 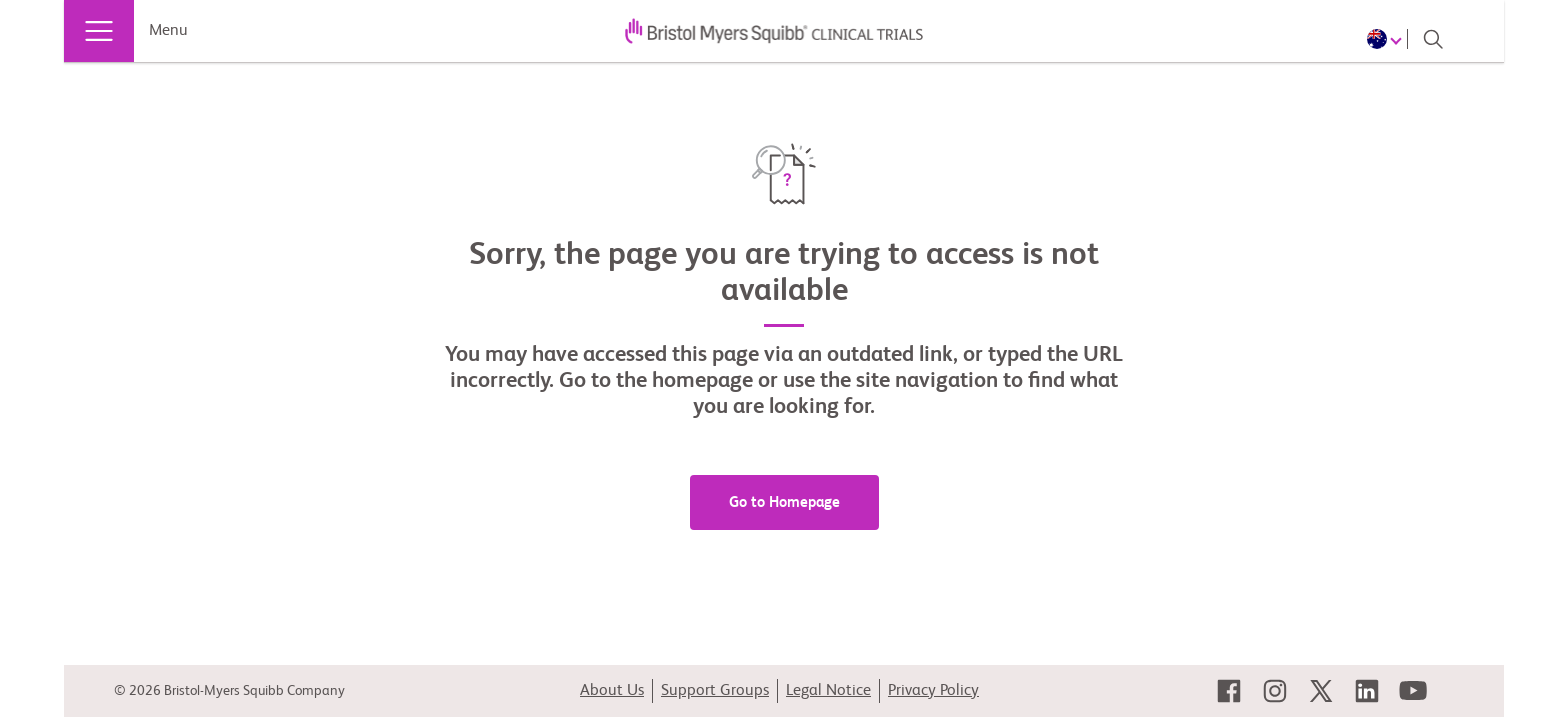 What do you see at coordinates (828, 691) in the screenshot?
I see `Legal Notice [link]` at bounding box center [828, 691].